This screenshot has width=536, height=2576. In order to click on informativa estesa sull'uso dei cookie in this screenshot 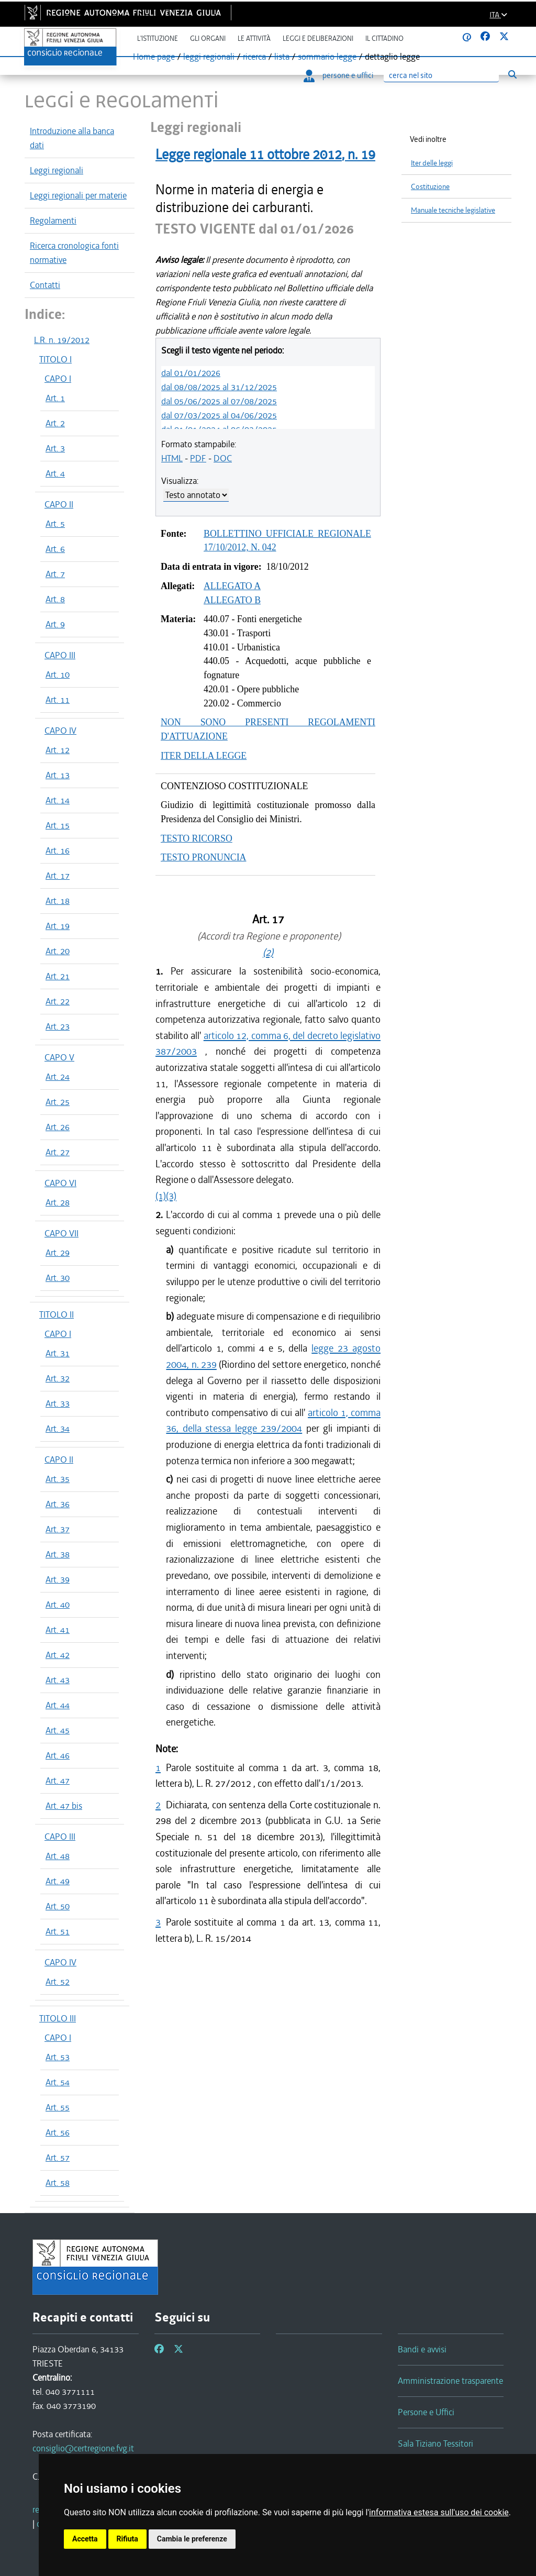, I will do `click(439, 2512)`.